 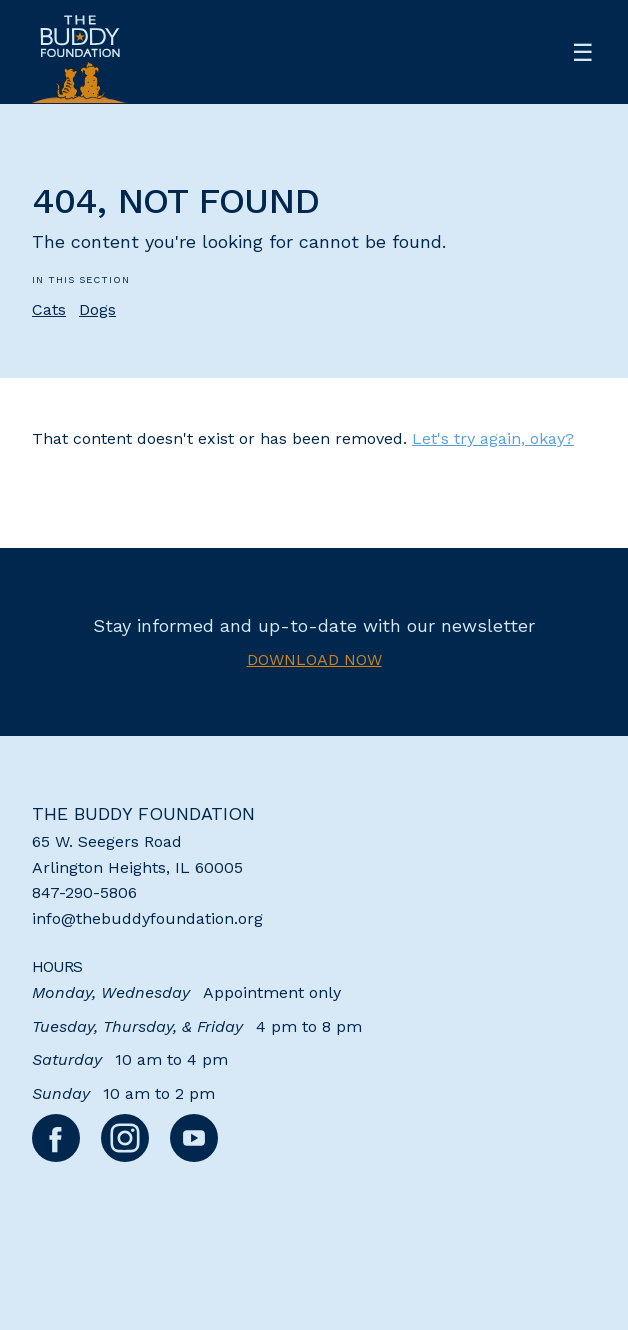 I want to click on Let's try again, okay?, so click(x=493, y=438).